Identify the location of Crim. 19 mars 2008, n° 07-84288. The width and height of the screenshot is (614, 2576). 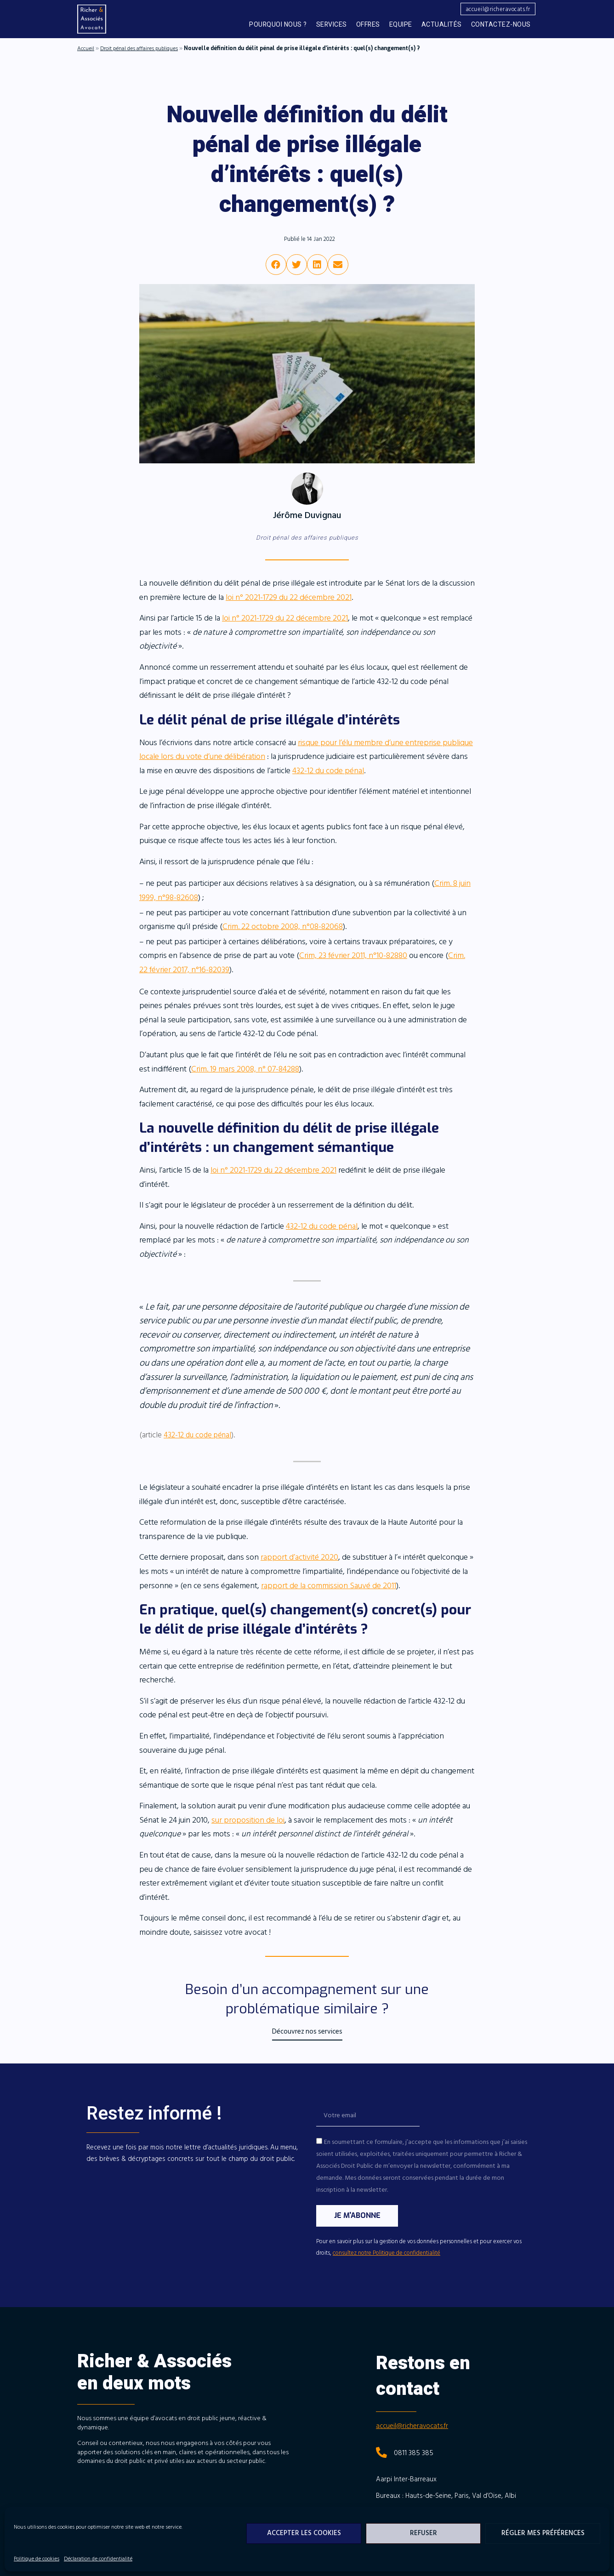
(245, 1069).